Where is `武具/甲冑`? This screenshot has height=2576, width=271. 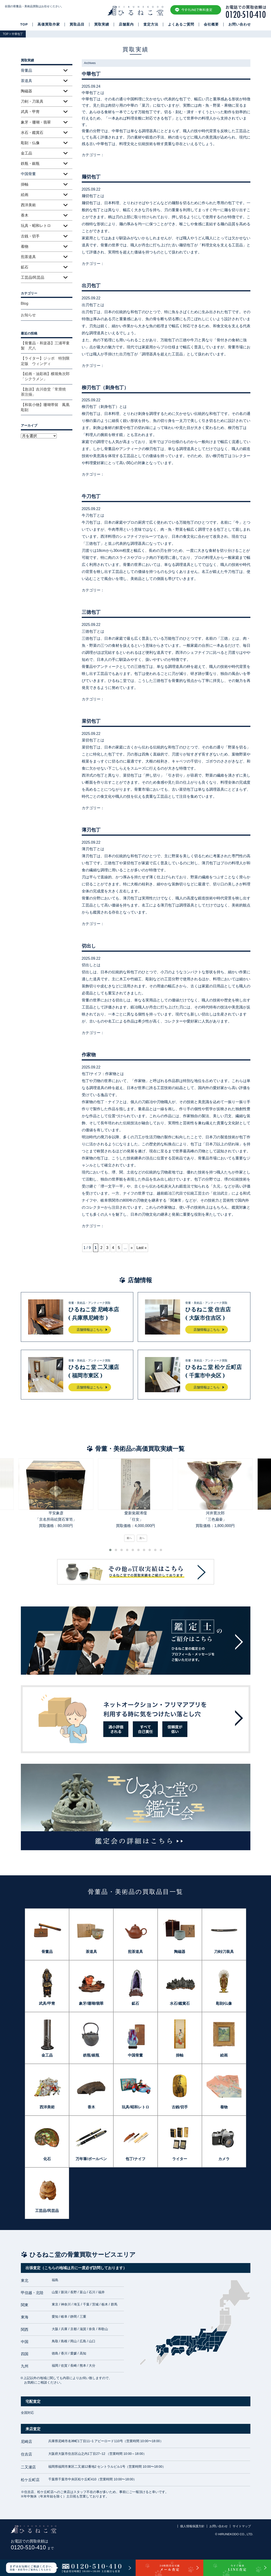 武具/甲冑 is located at coordinates (47, 2003).